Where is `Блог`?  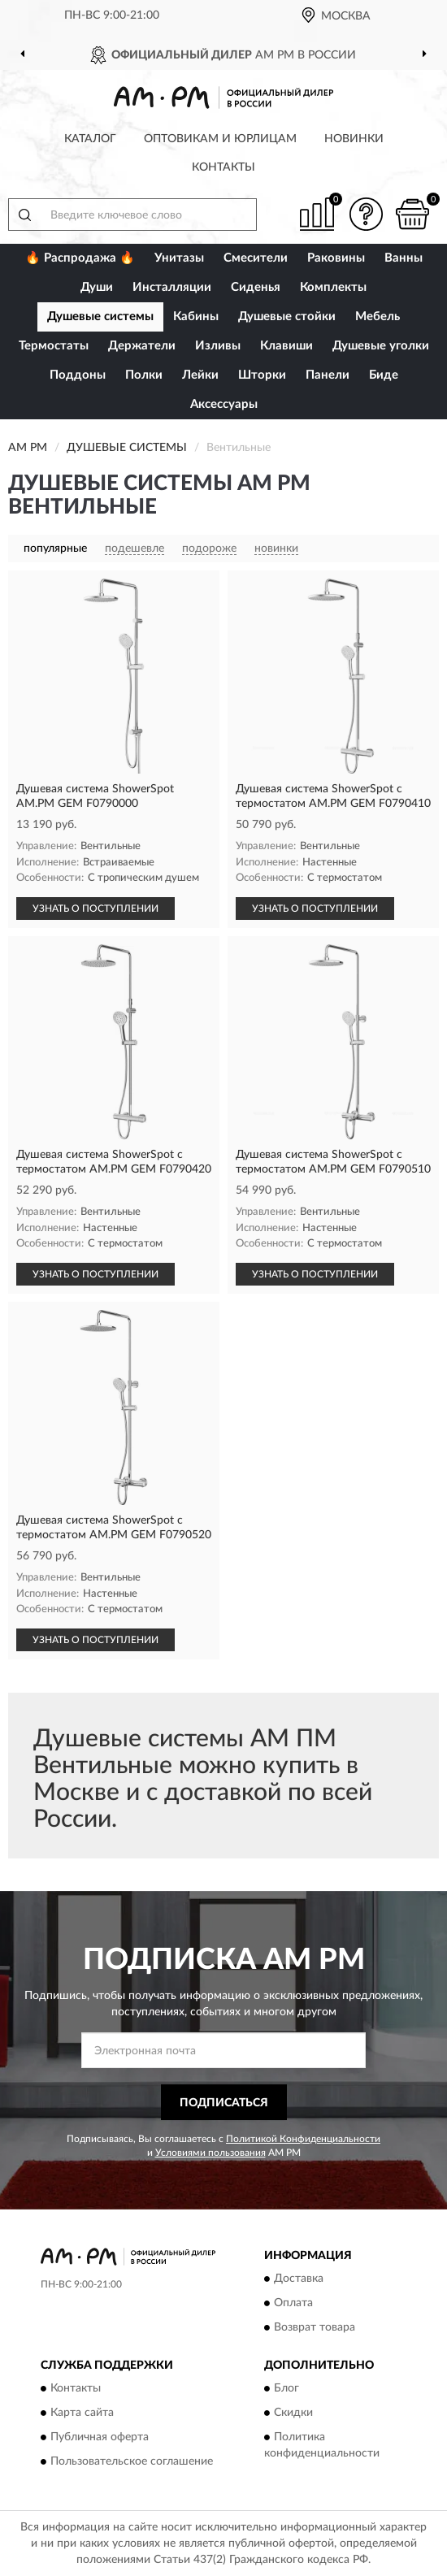 Блог is located at coordinates (286, 2389).